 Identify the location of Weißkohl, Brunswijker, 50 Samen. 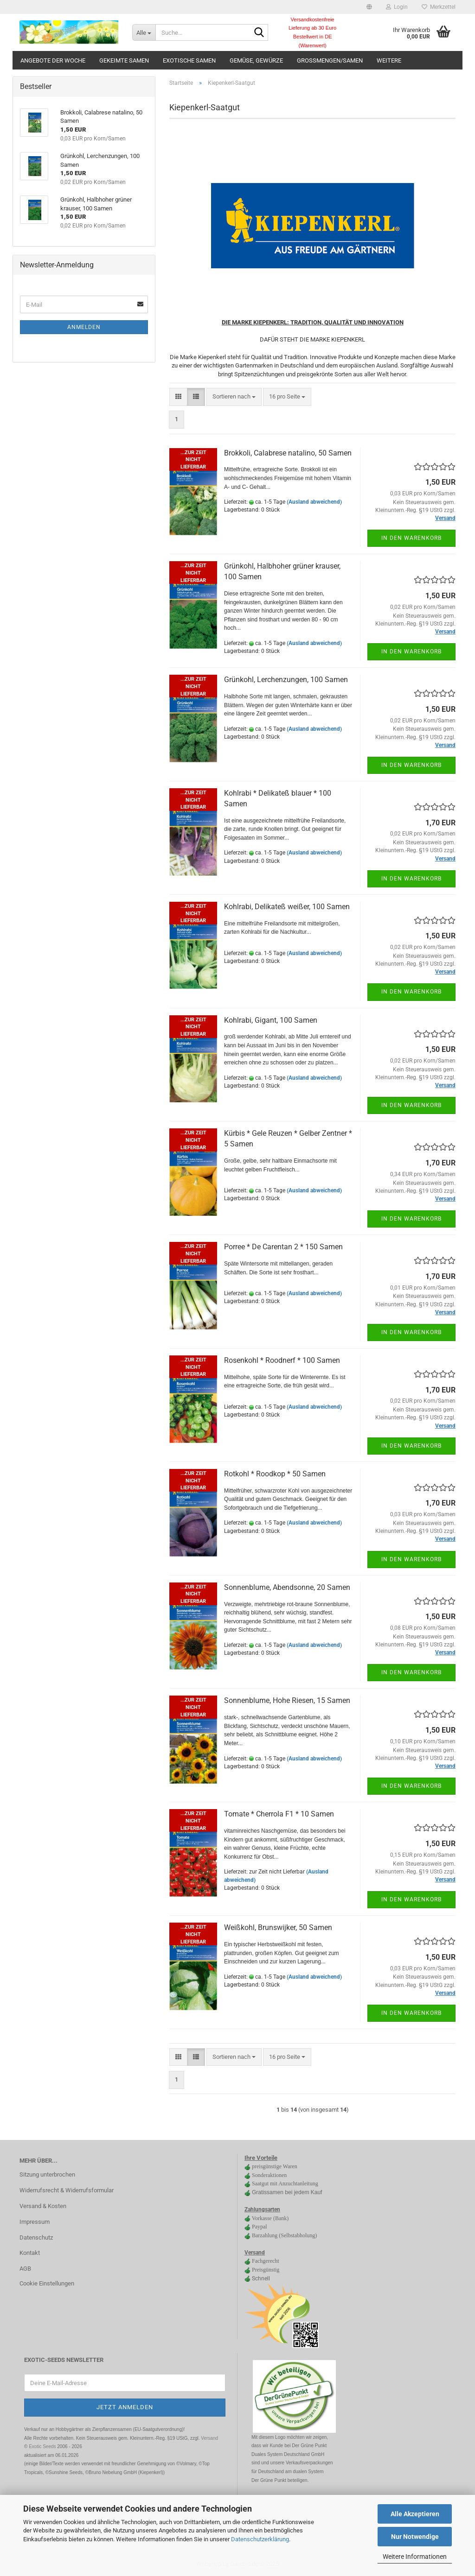
(278, 1927).